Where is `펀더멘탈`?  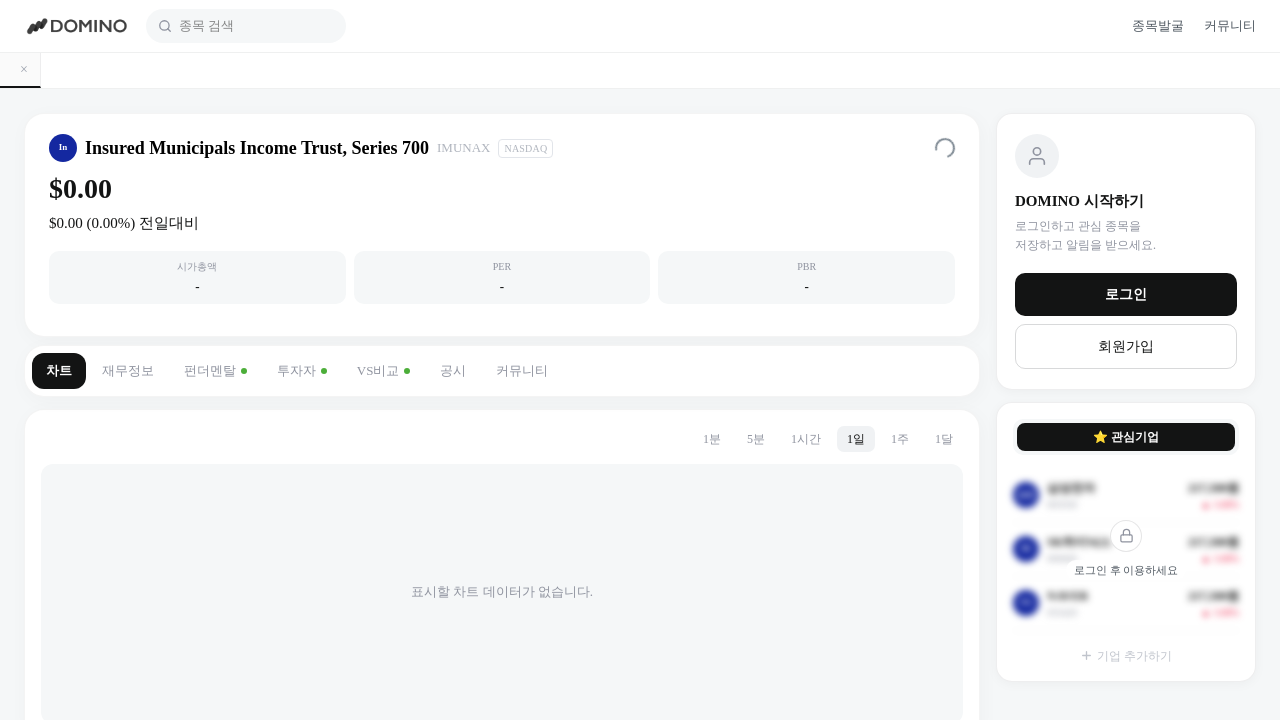 펀더멘탈 is located at coordinates (215, 370).